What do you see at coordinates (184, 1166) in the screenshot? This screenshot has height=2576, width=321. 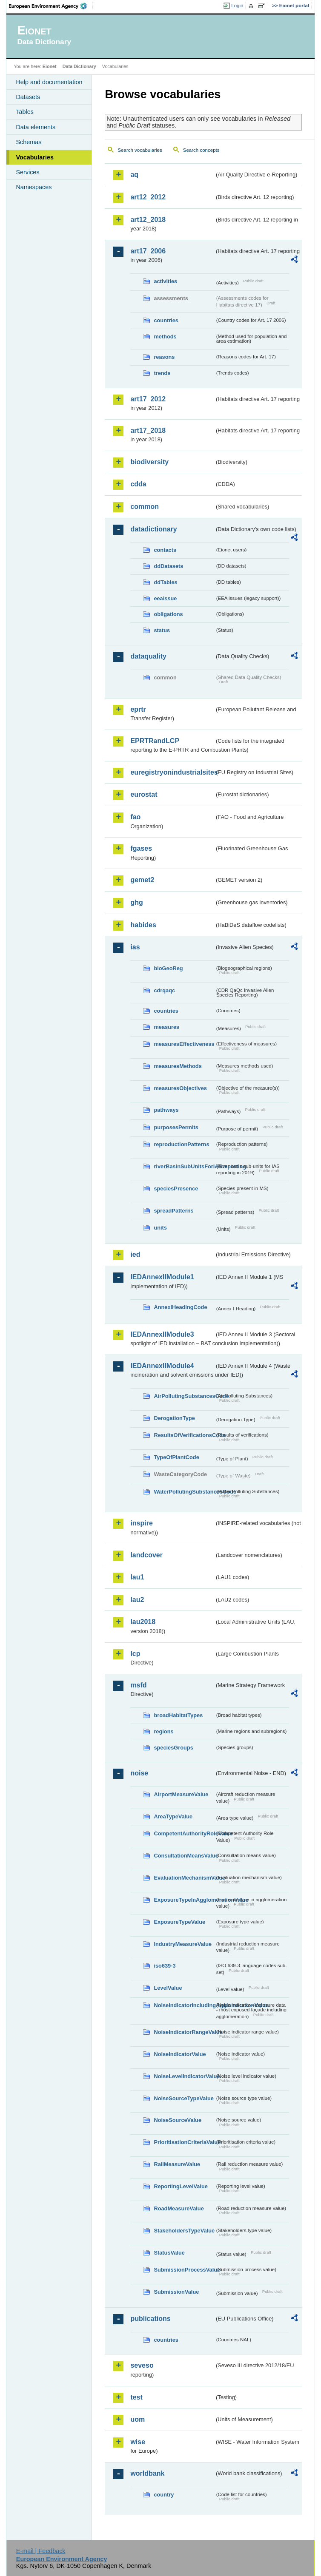 I see `riverBasinSubUnitsForIASreporting` at bounding box center [184, 1166].